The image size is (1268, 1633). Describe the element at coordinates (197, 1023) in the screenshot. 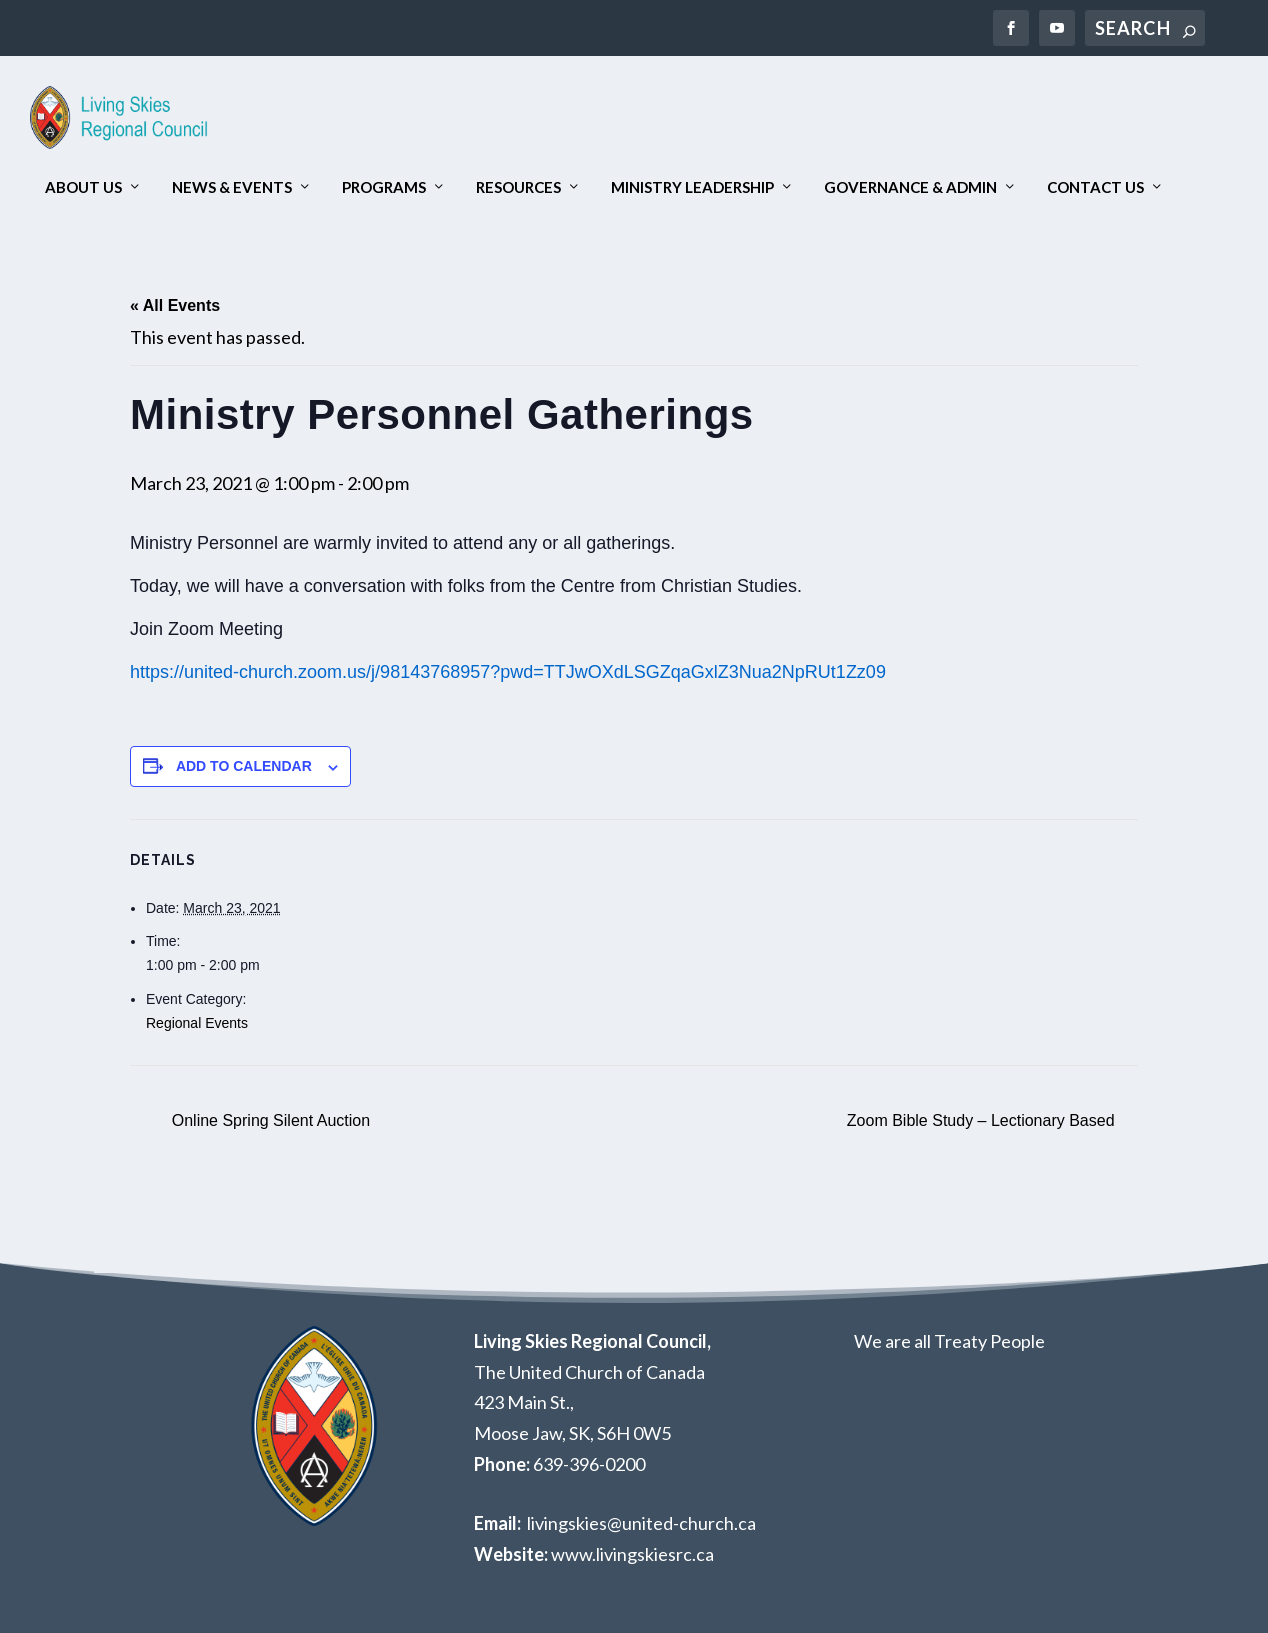

I see `Regional Events` at that location.